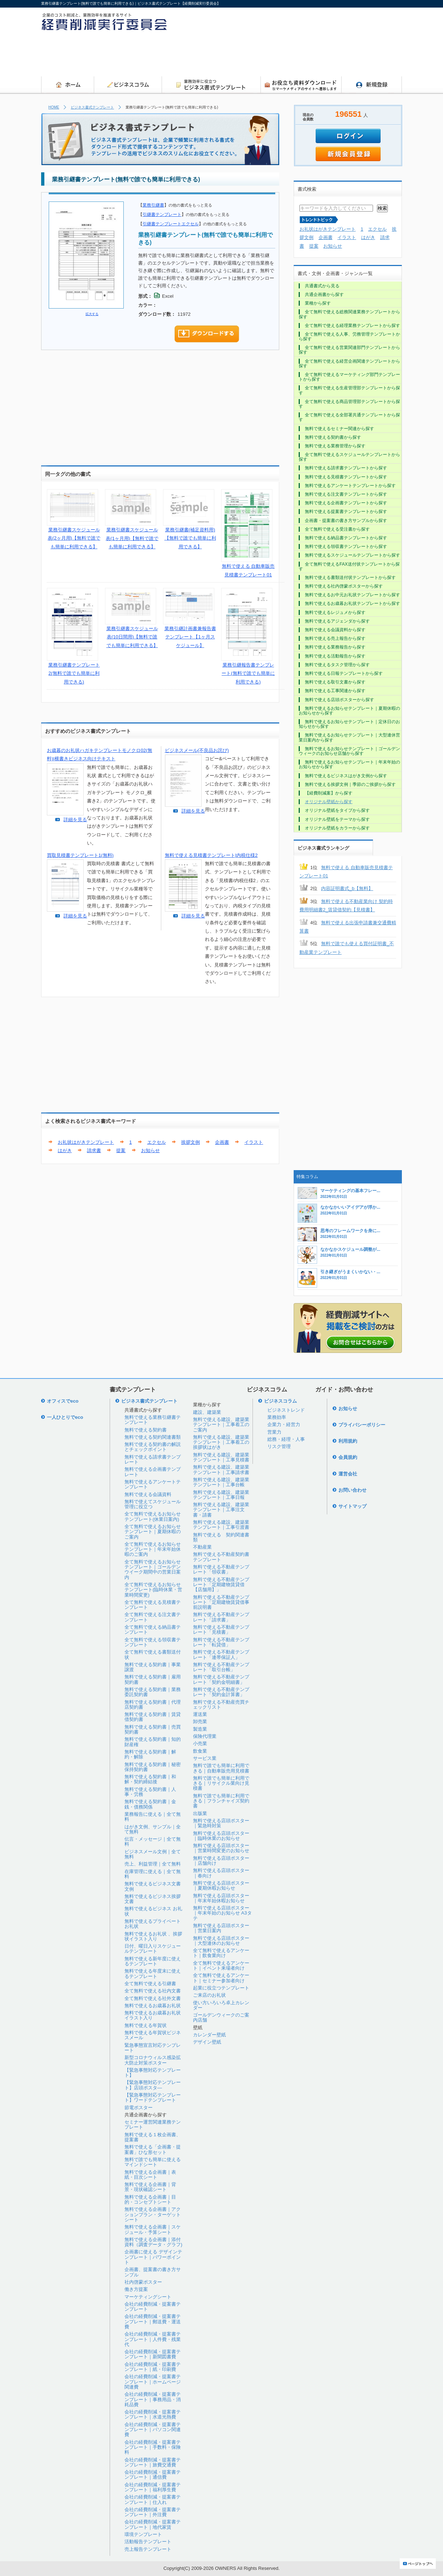 This screenshot has width=443, height=2576. What do you see at coordinates (202, 1547) in the screenshot?
I see `不動産業` at bounding box center [202, 1547].